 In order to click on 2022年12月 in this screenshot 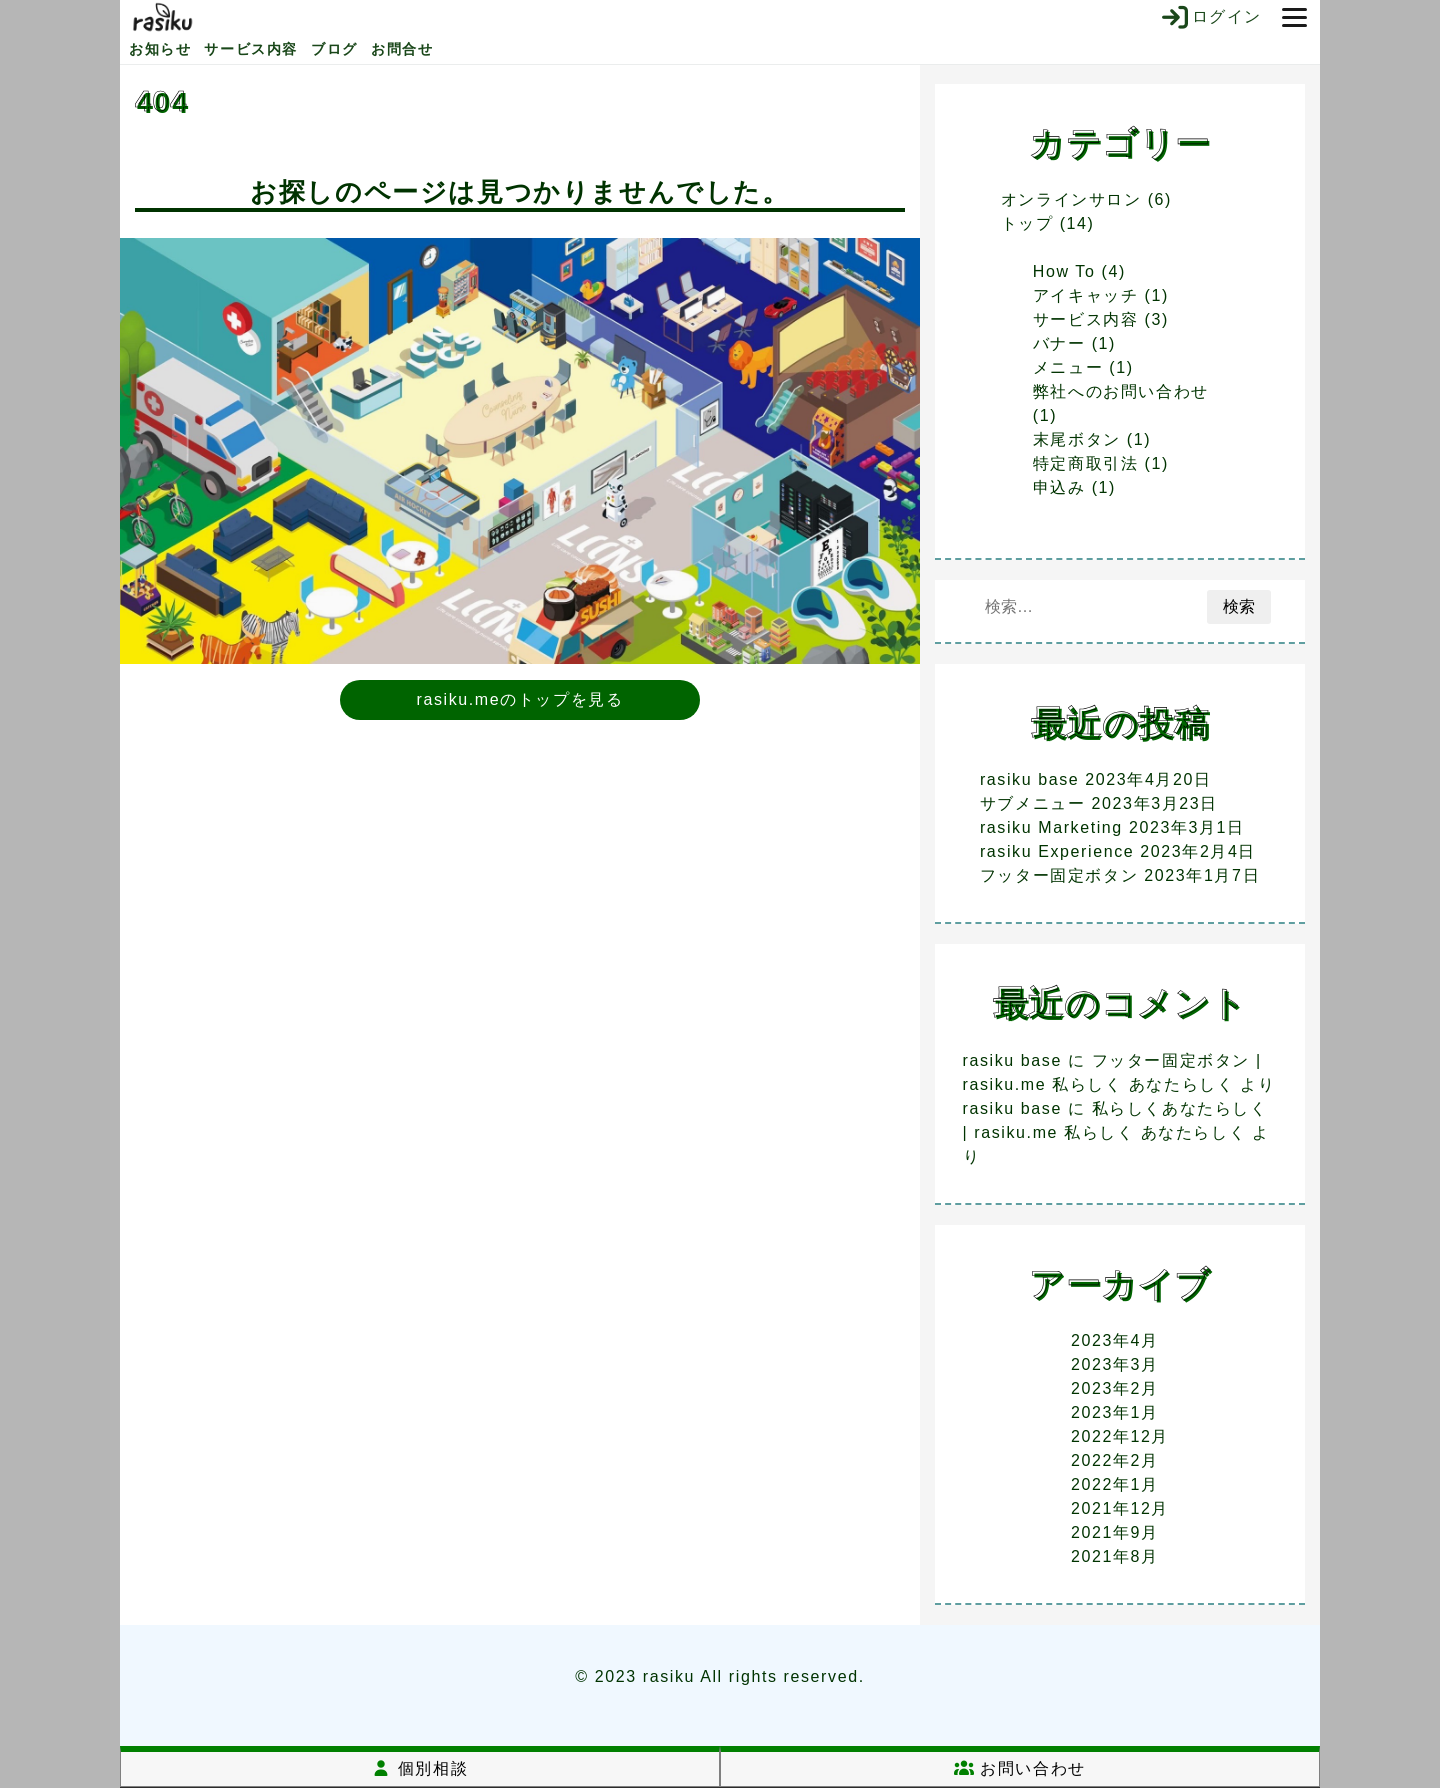, I will do `click(1120, 1436)`.